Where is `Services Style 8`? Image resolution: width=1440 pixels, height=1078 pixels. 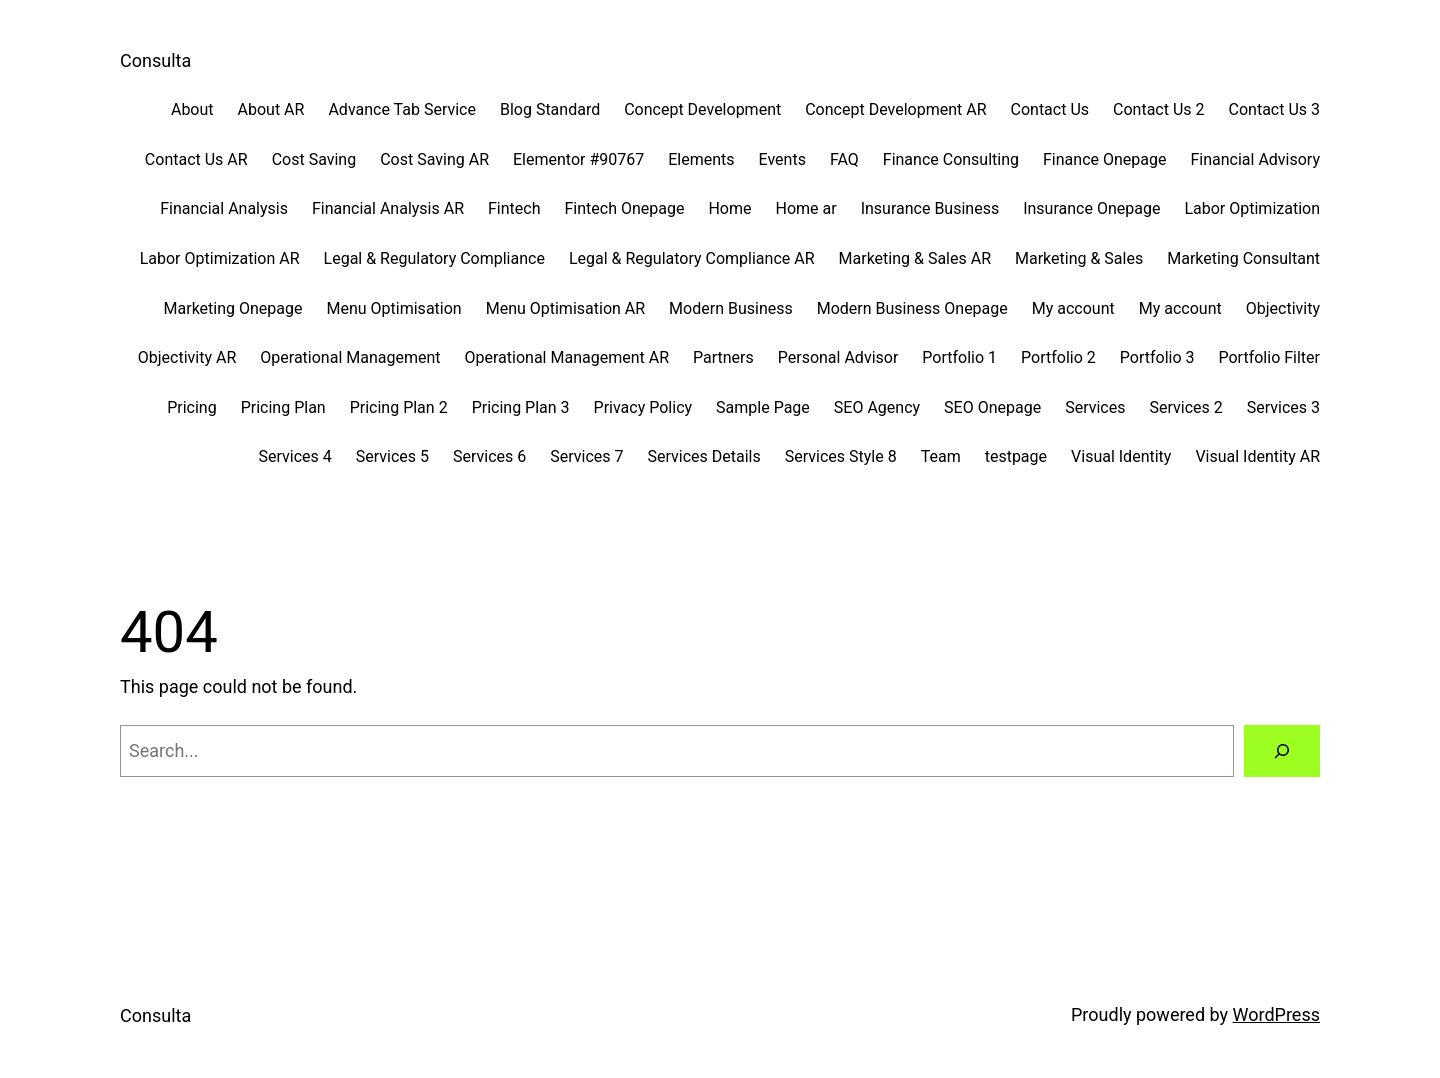 Services Style 8 is located at coordinates (841, 456).